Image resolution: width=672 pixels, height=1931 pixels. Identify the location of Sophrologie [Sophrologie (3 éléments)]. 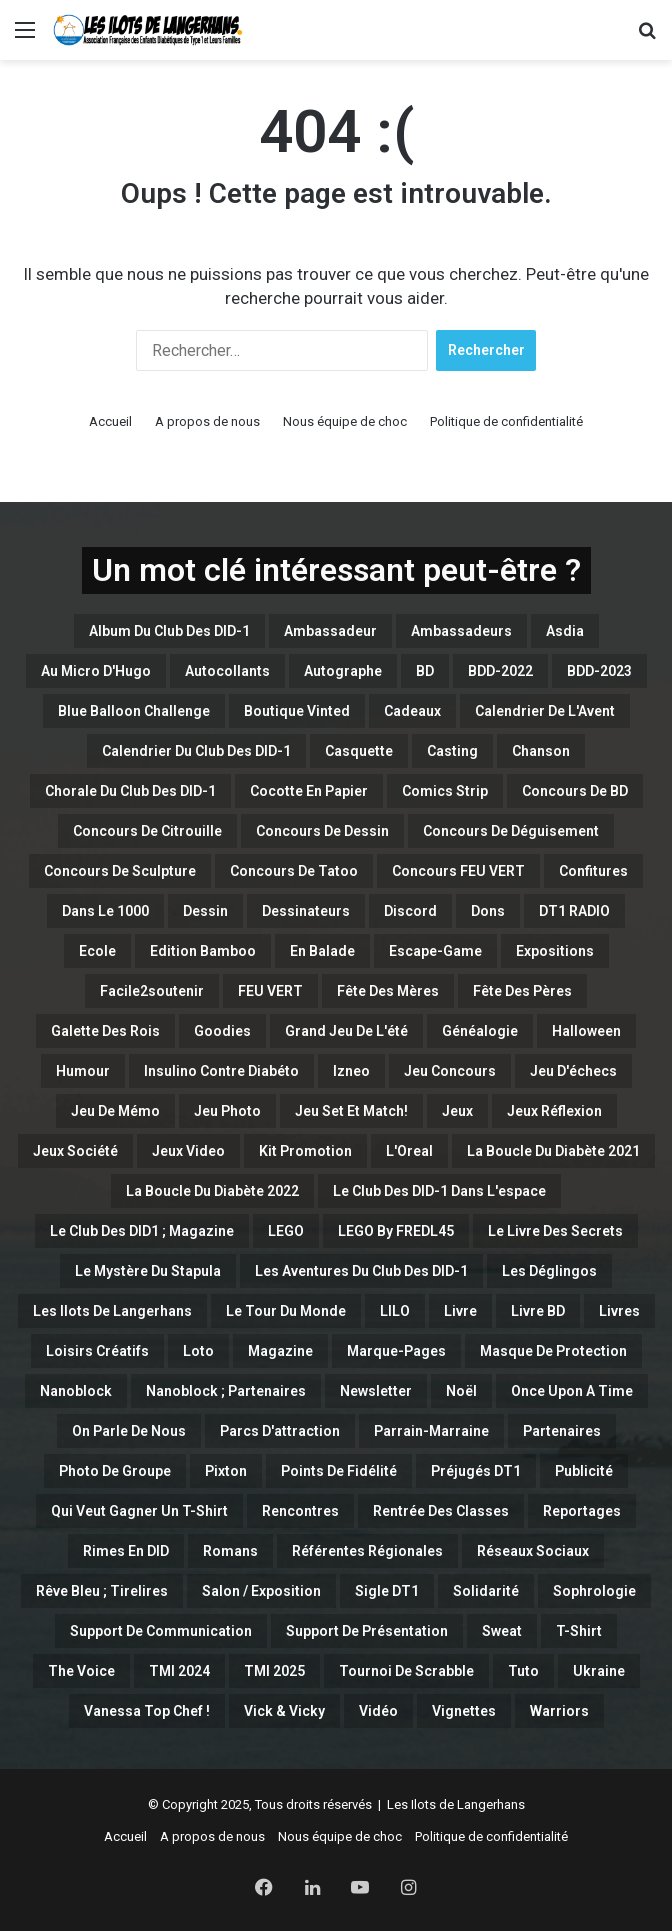
(594, 1591).